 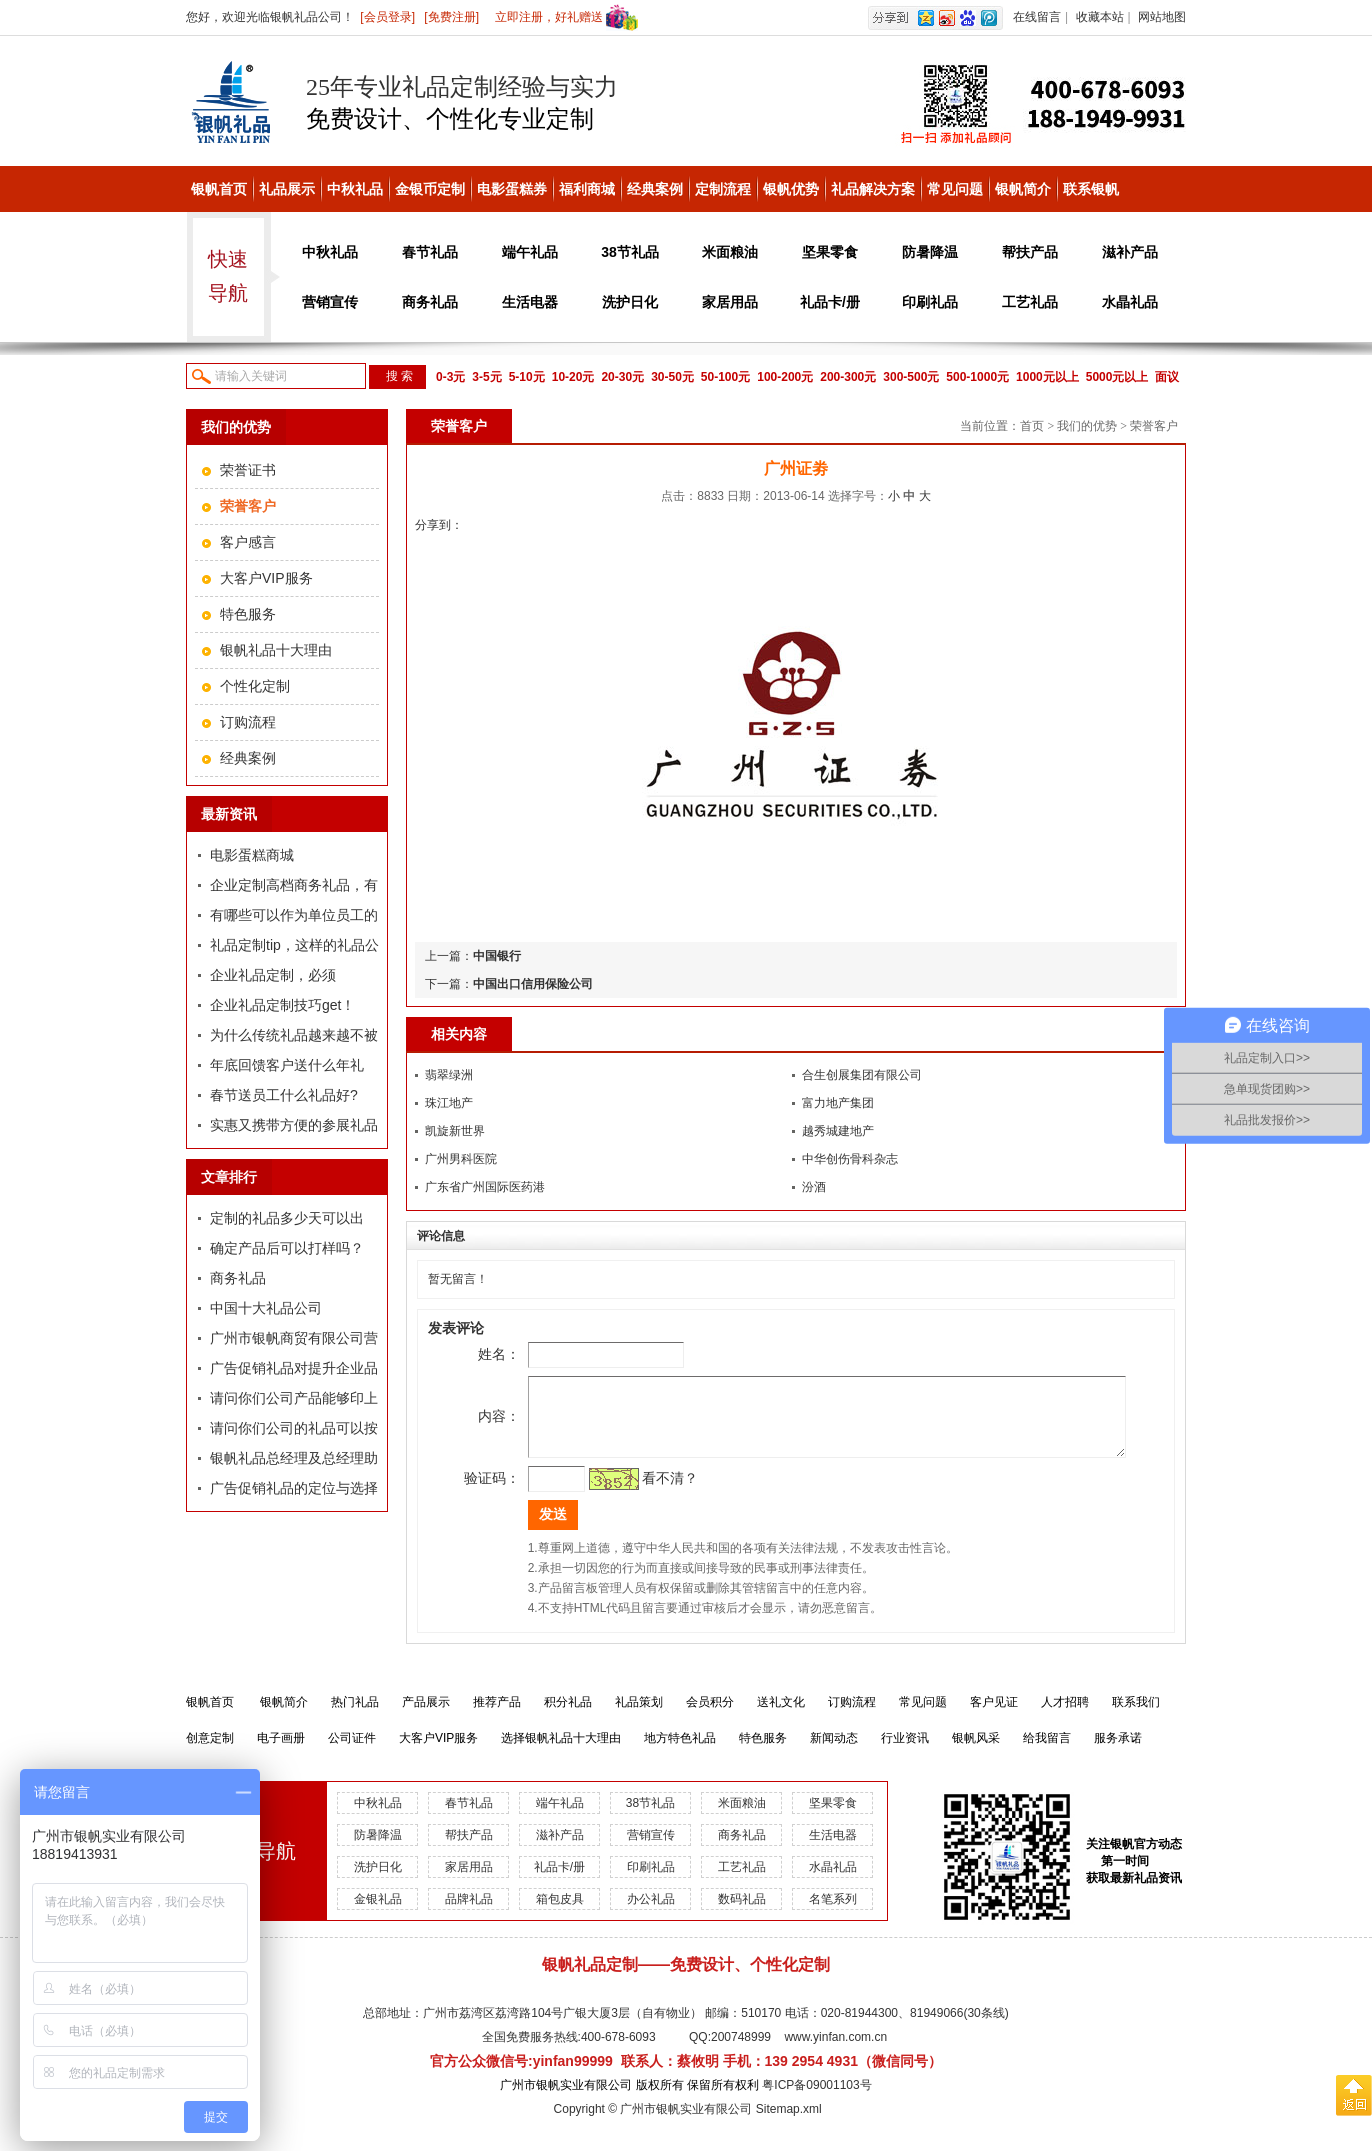 I want to click on 5000元以上, so click(x=1117, y=377).